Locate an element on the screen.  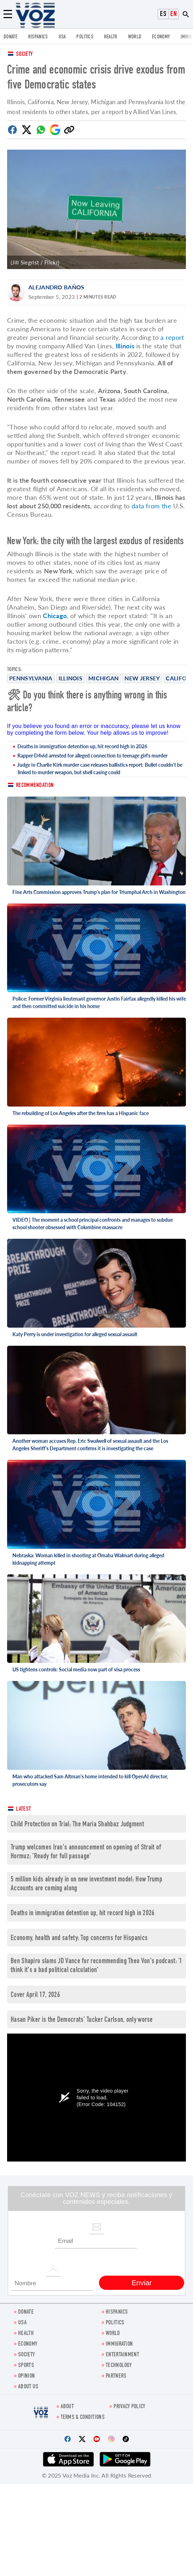
About Us is located at coordinates (28, 2387).